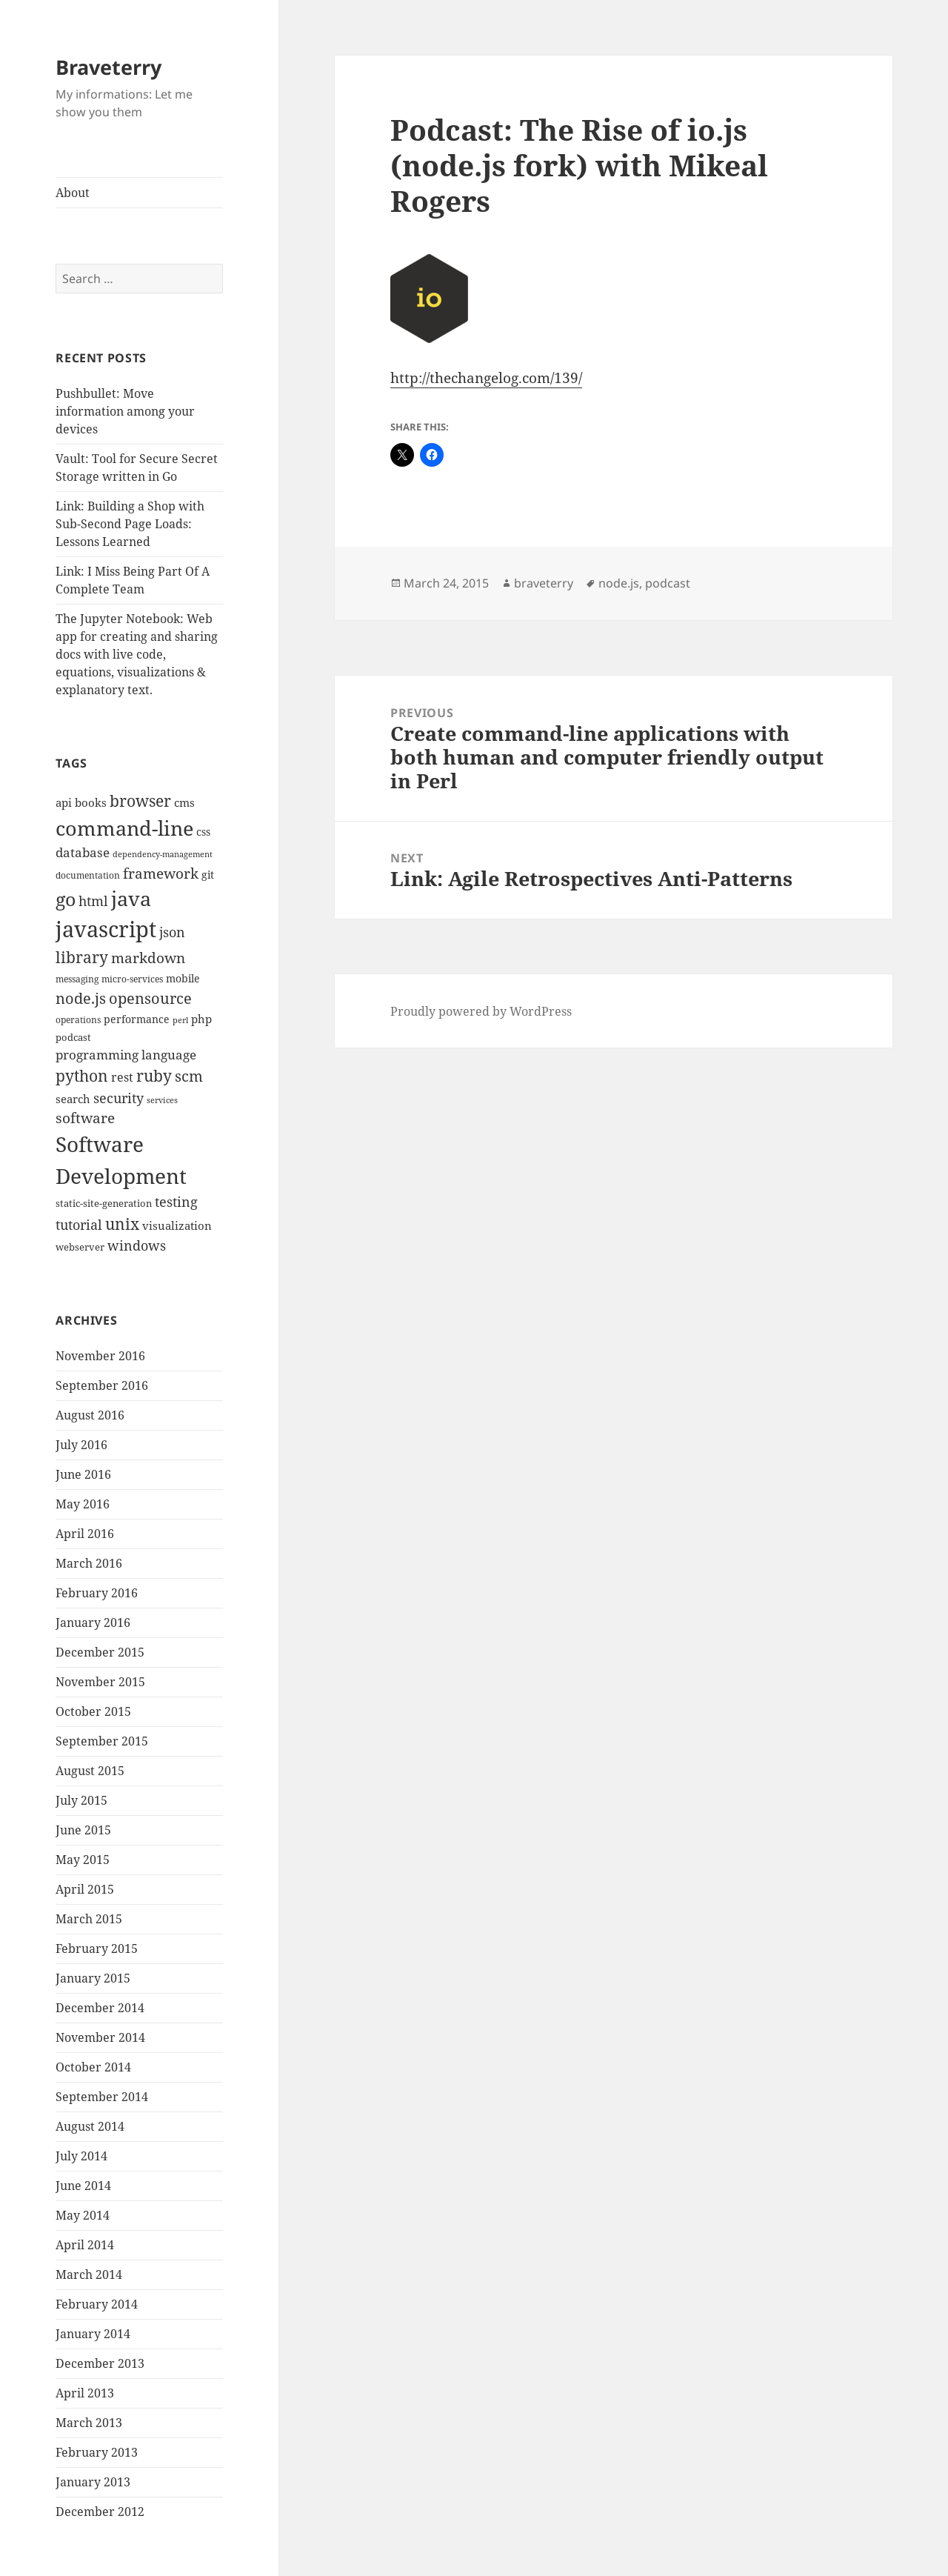  Describe the element at coordinates (91, 803) in the screenshot. I see `books [books (15 items)]` at that location.